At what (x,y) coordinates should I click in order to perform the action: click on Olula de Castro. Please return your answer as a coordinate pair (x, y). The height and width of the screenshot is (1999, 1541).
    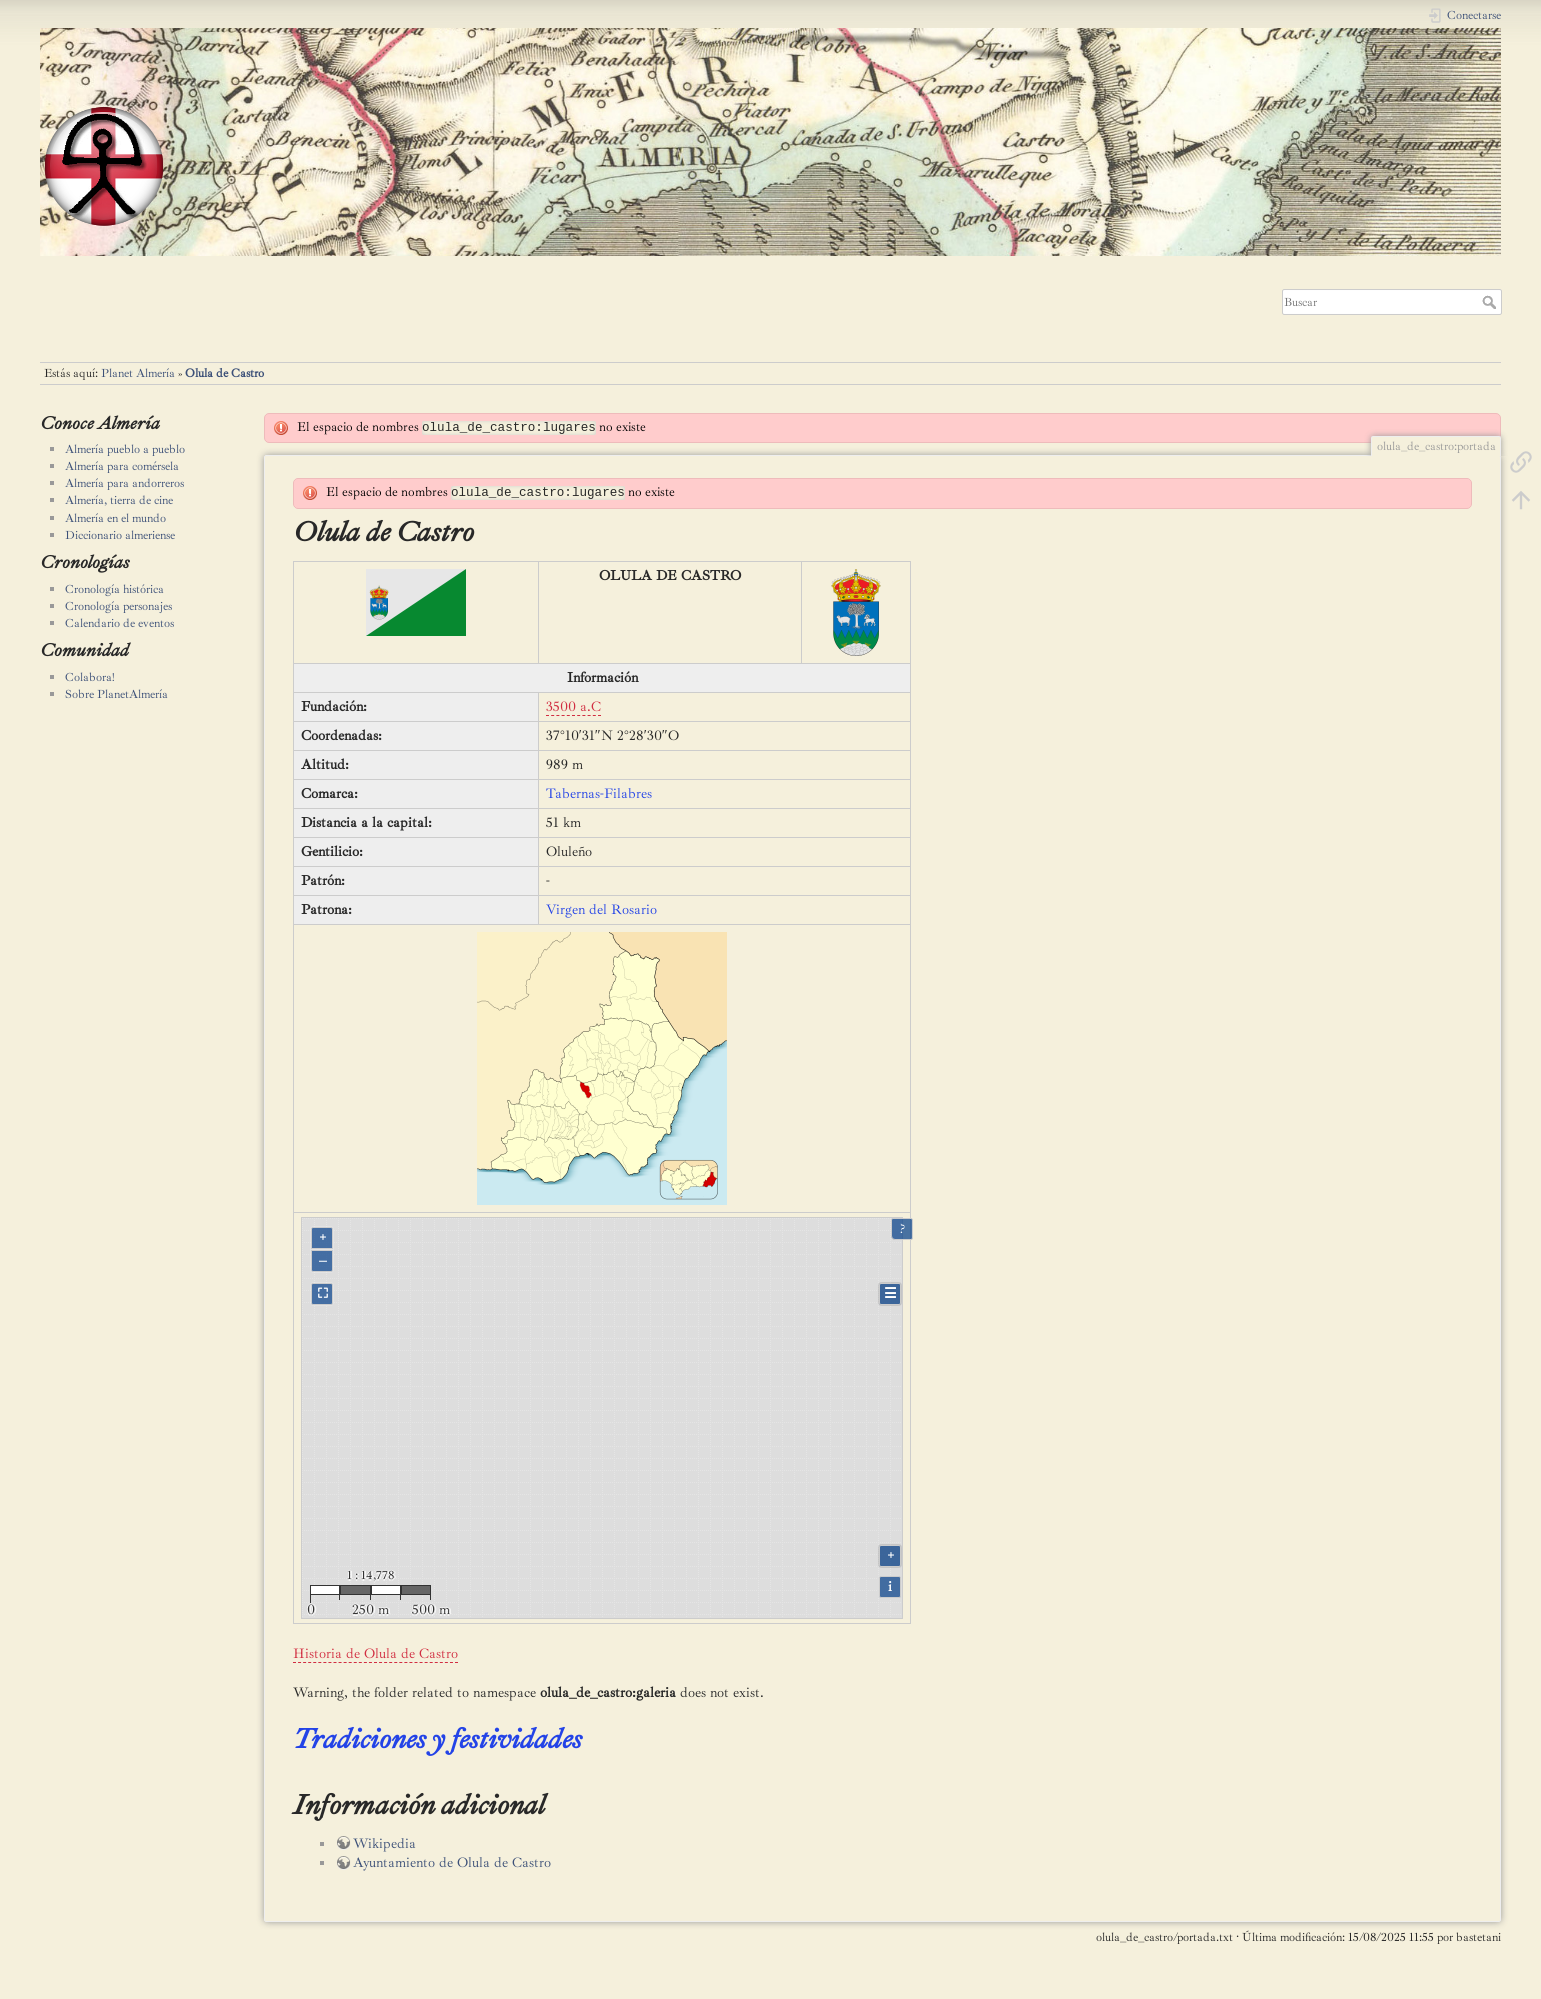
    Looking at the image, I should click on (224, 373).